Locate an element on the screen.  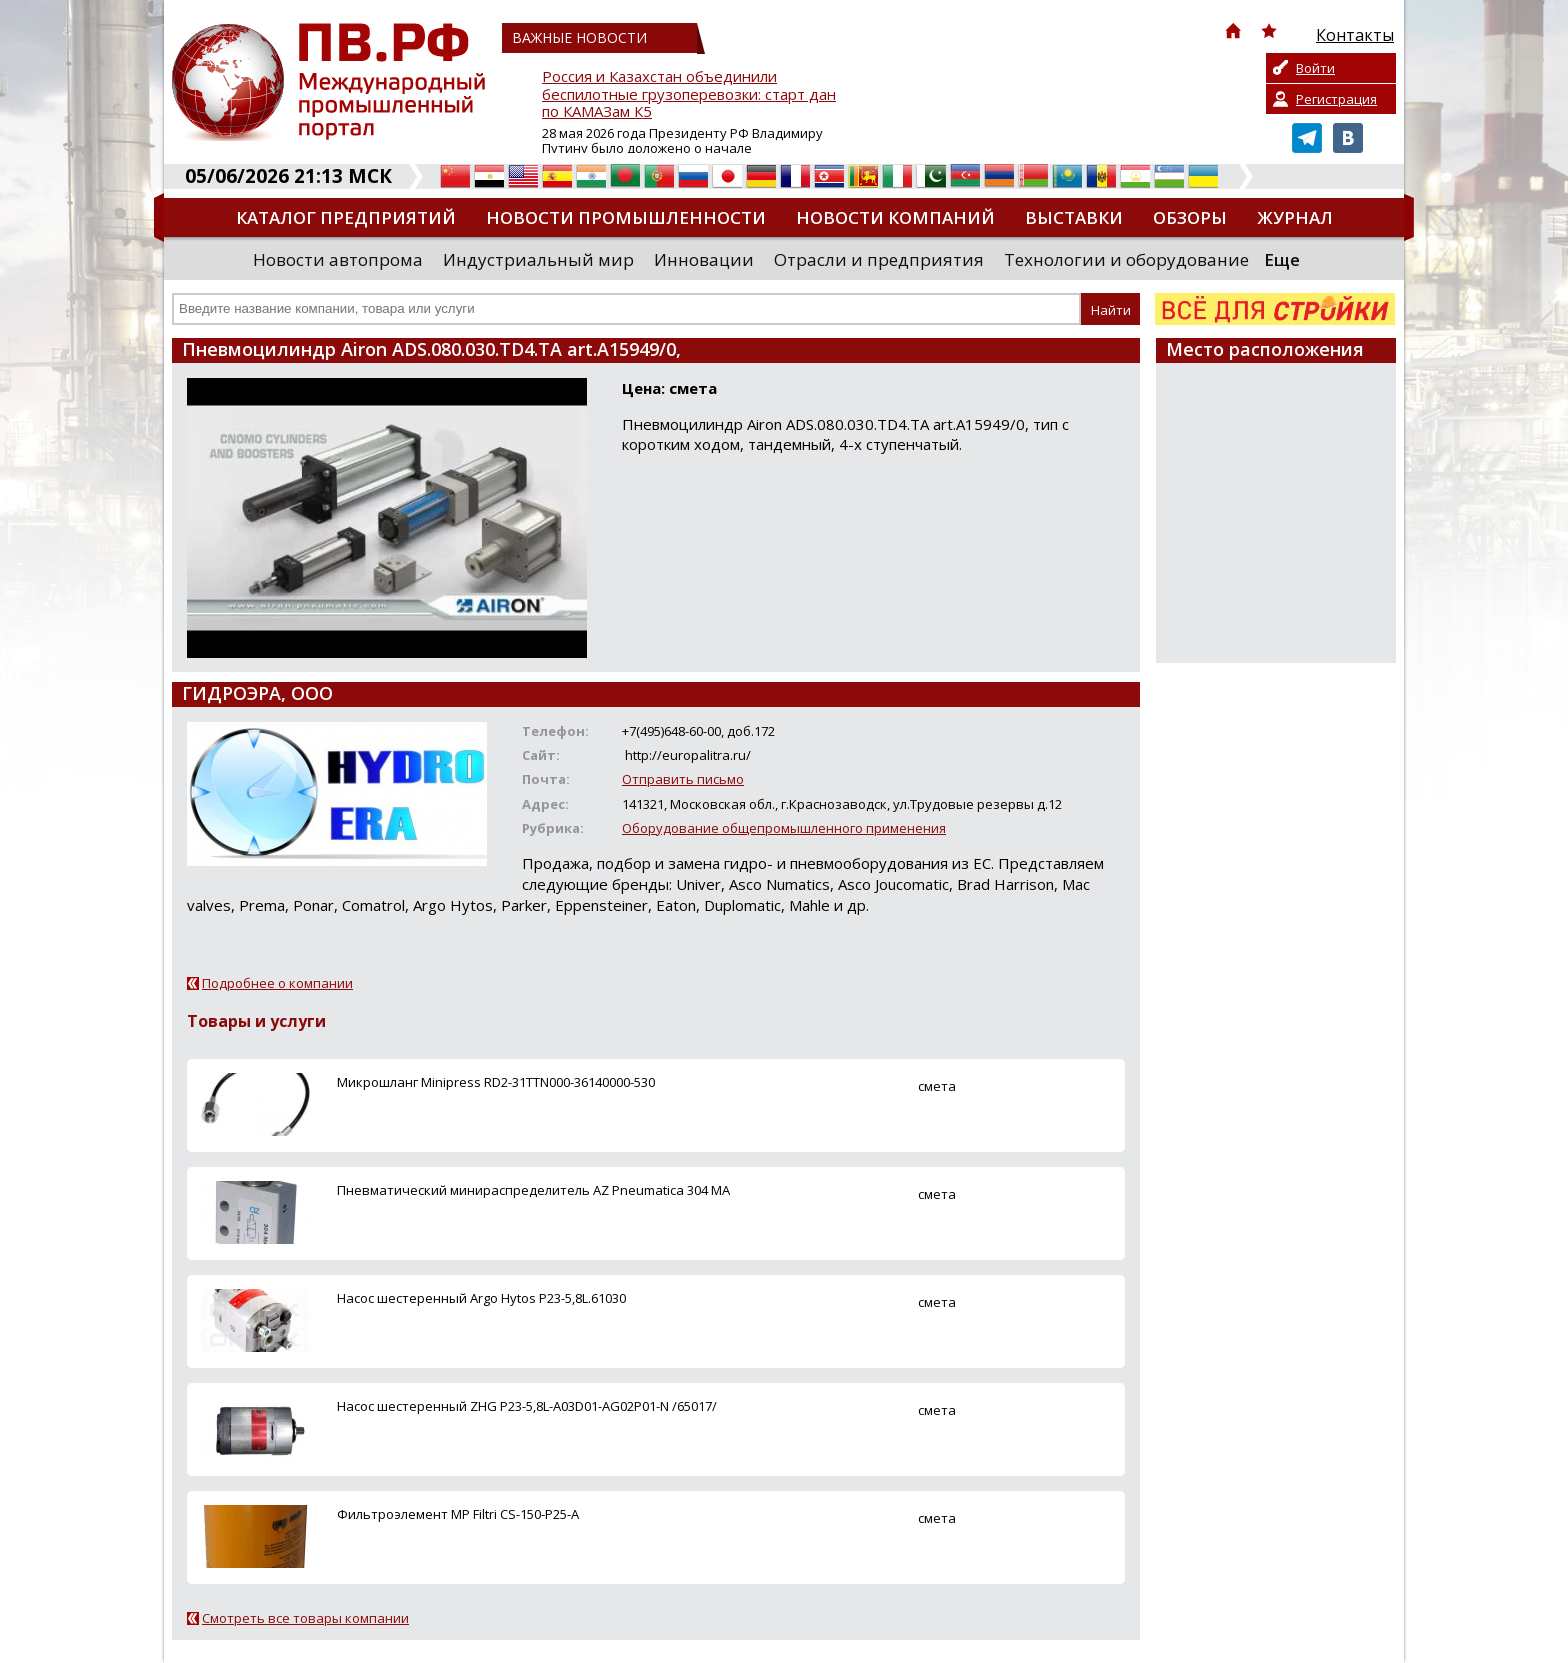
Инновации is located at coordinates (704, 259).